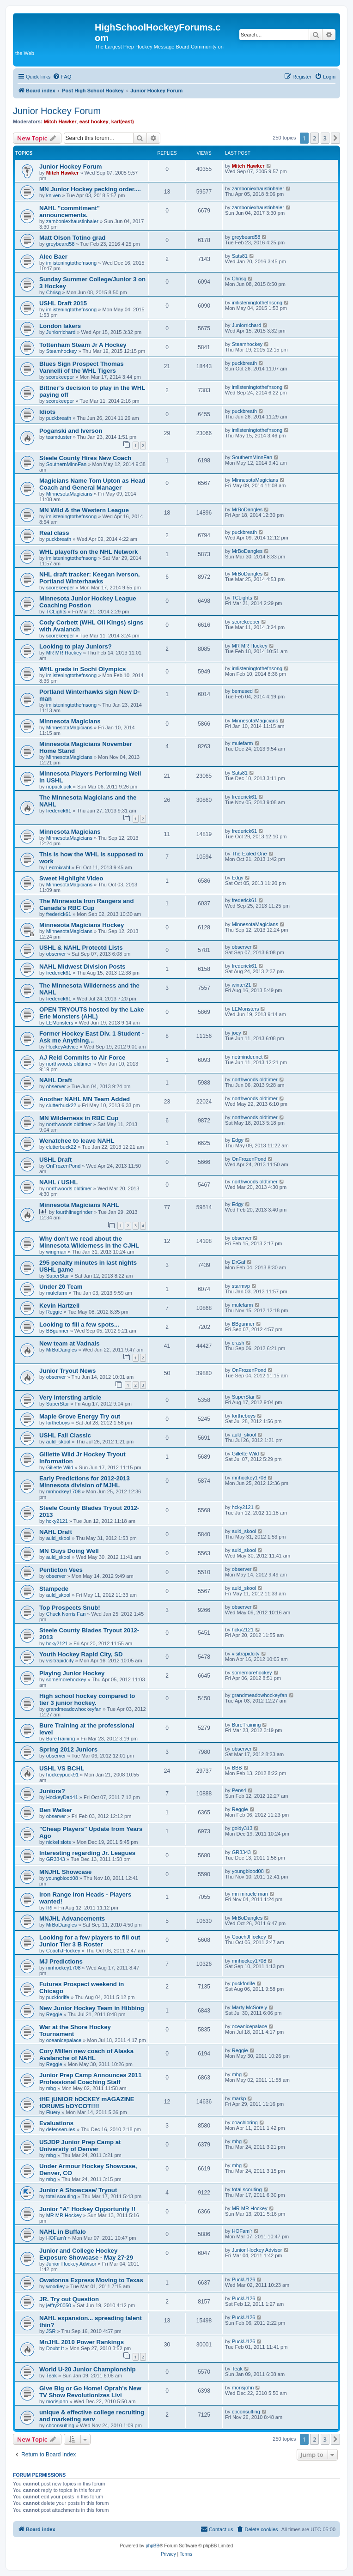 Image resolution: width=353 pixels, height=2576 pixels. What do you see at coordinates (91, 2280) in the screenshot?
I see `Owatonna Express Moving to Texas` at bounding box center [91, 2280].